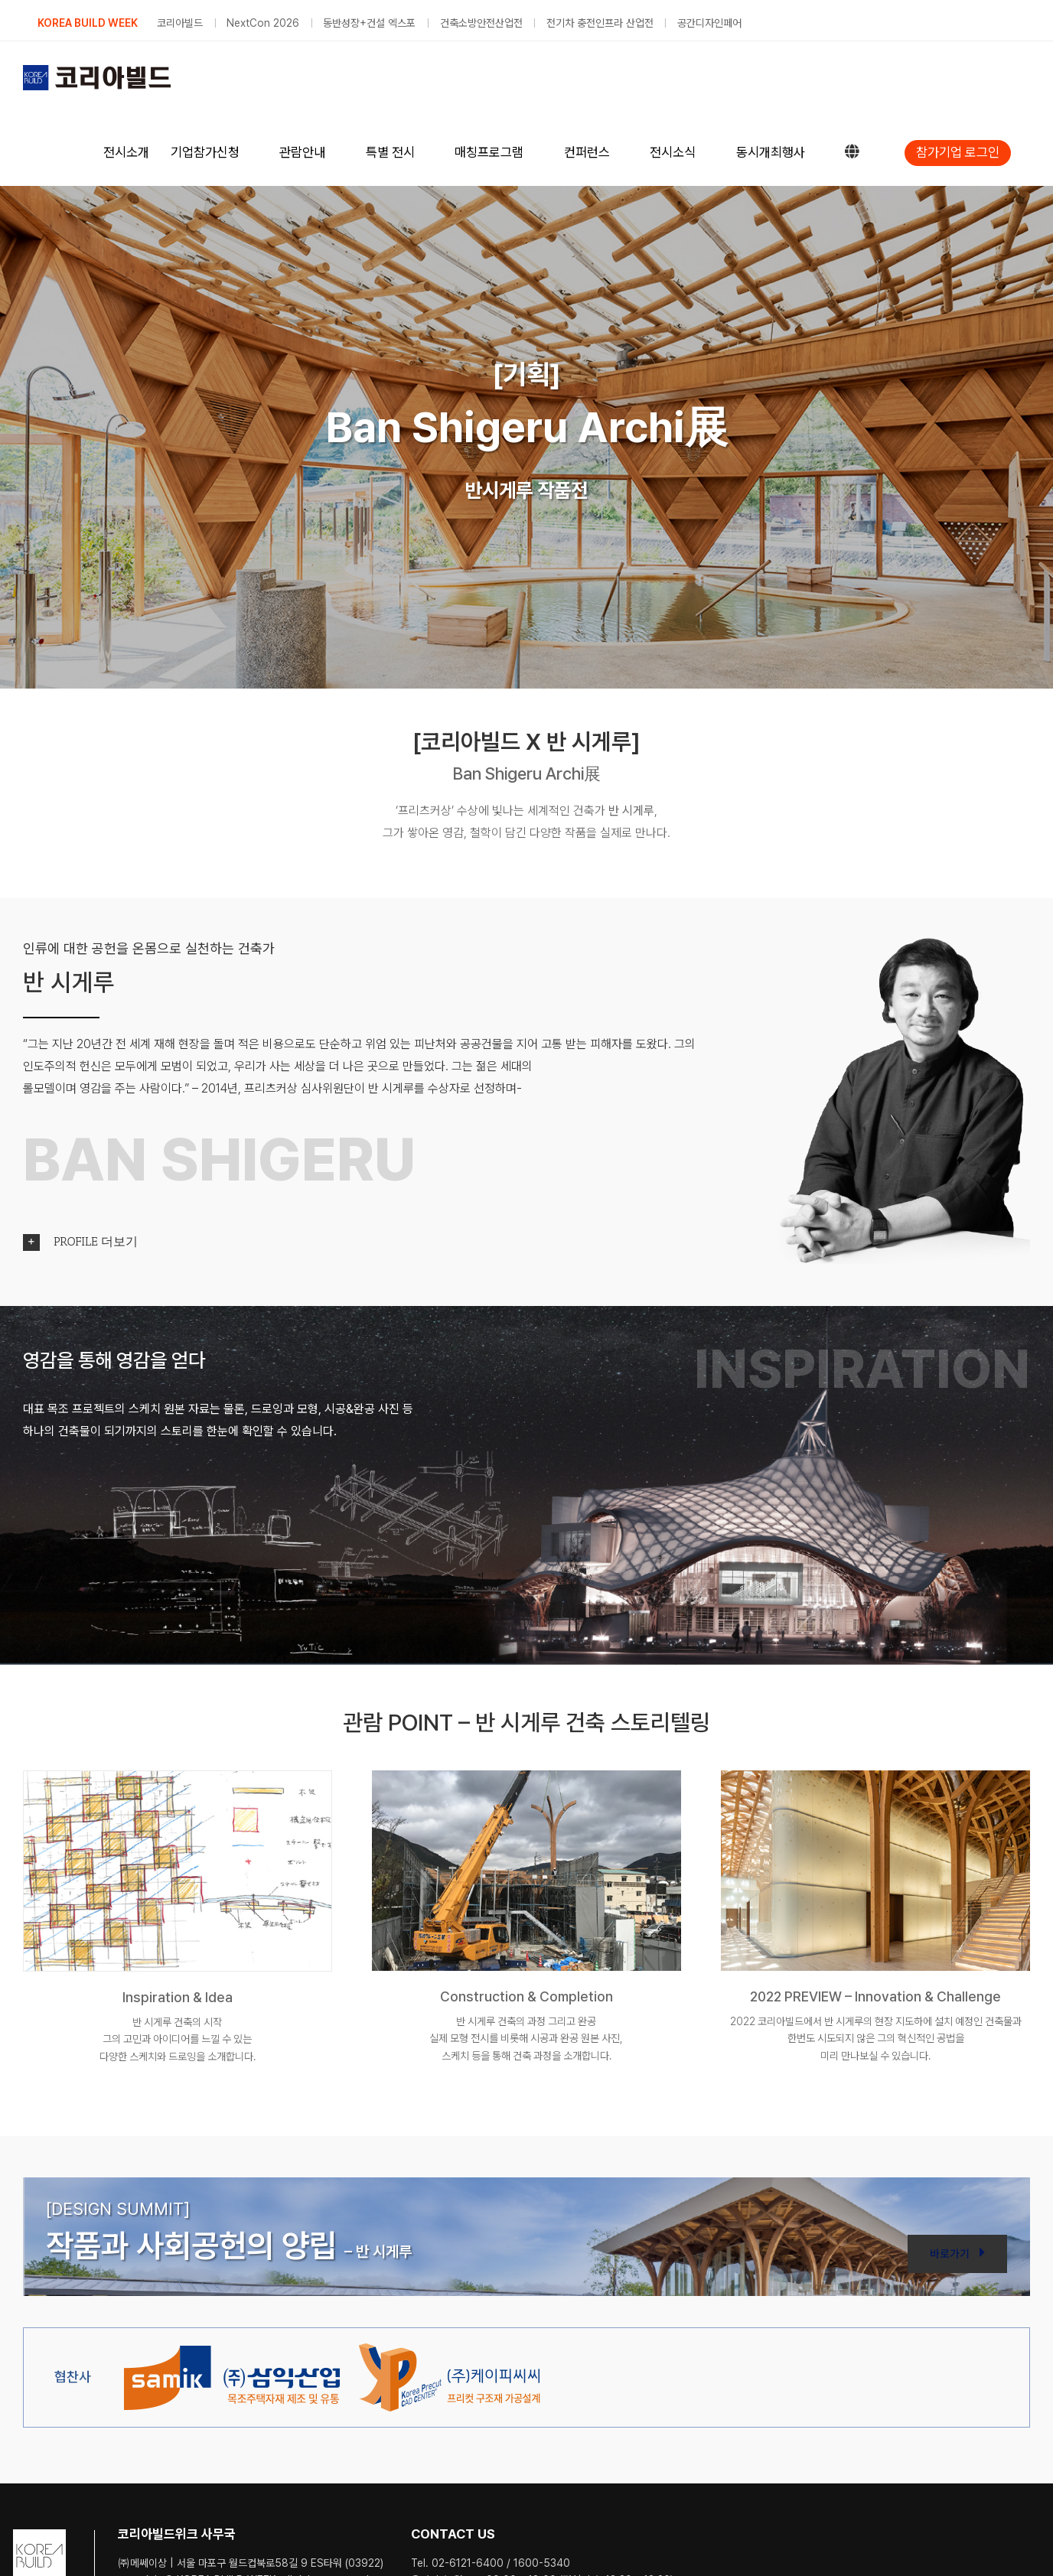 The width and height of the screenshot is (1053, 2576). I want to click on 공간디자인페어, so click(709, 23).